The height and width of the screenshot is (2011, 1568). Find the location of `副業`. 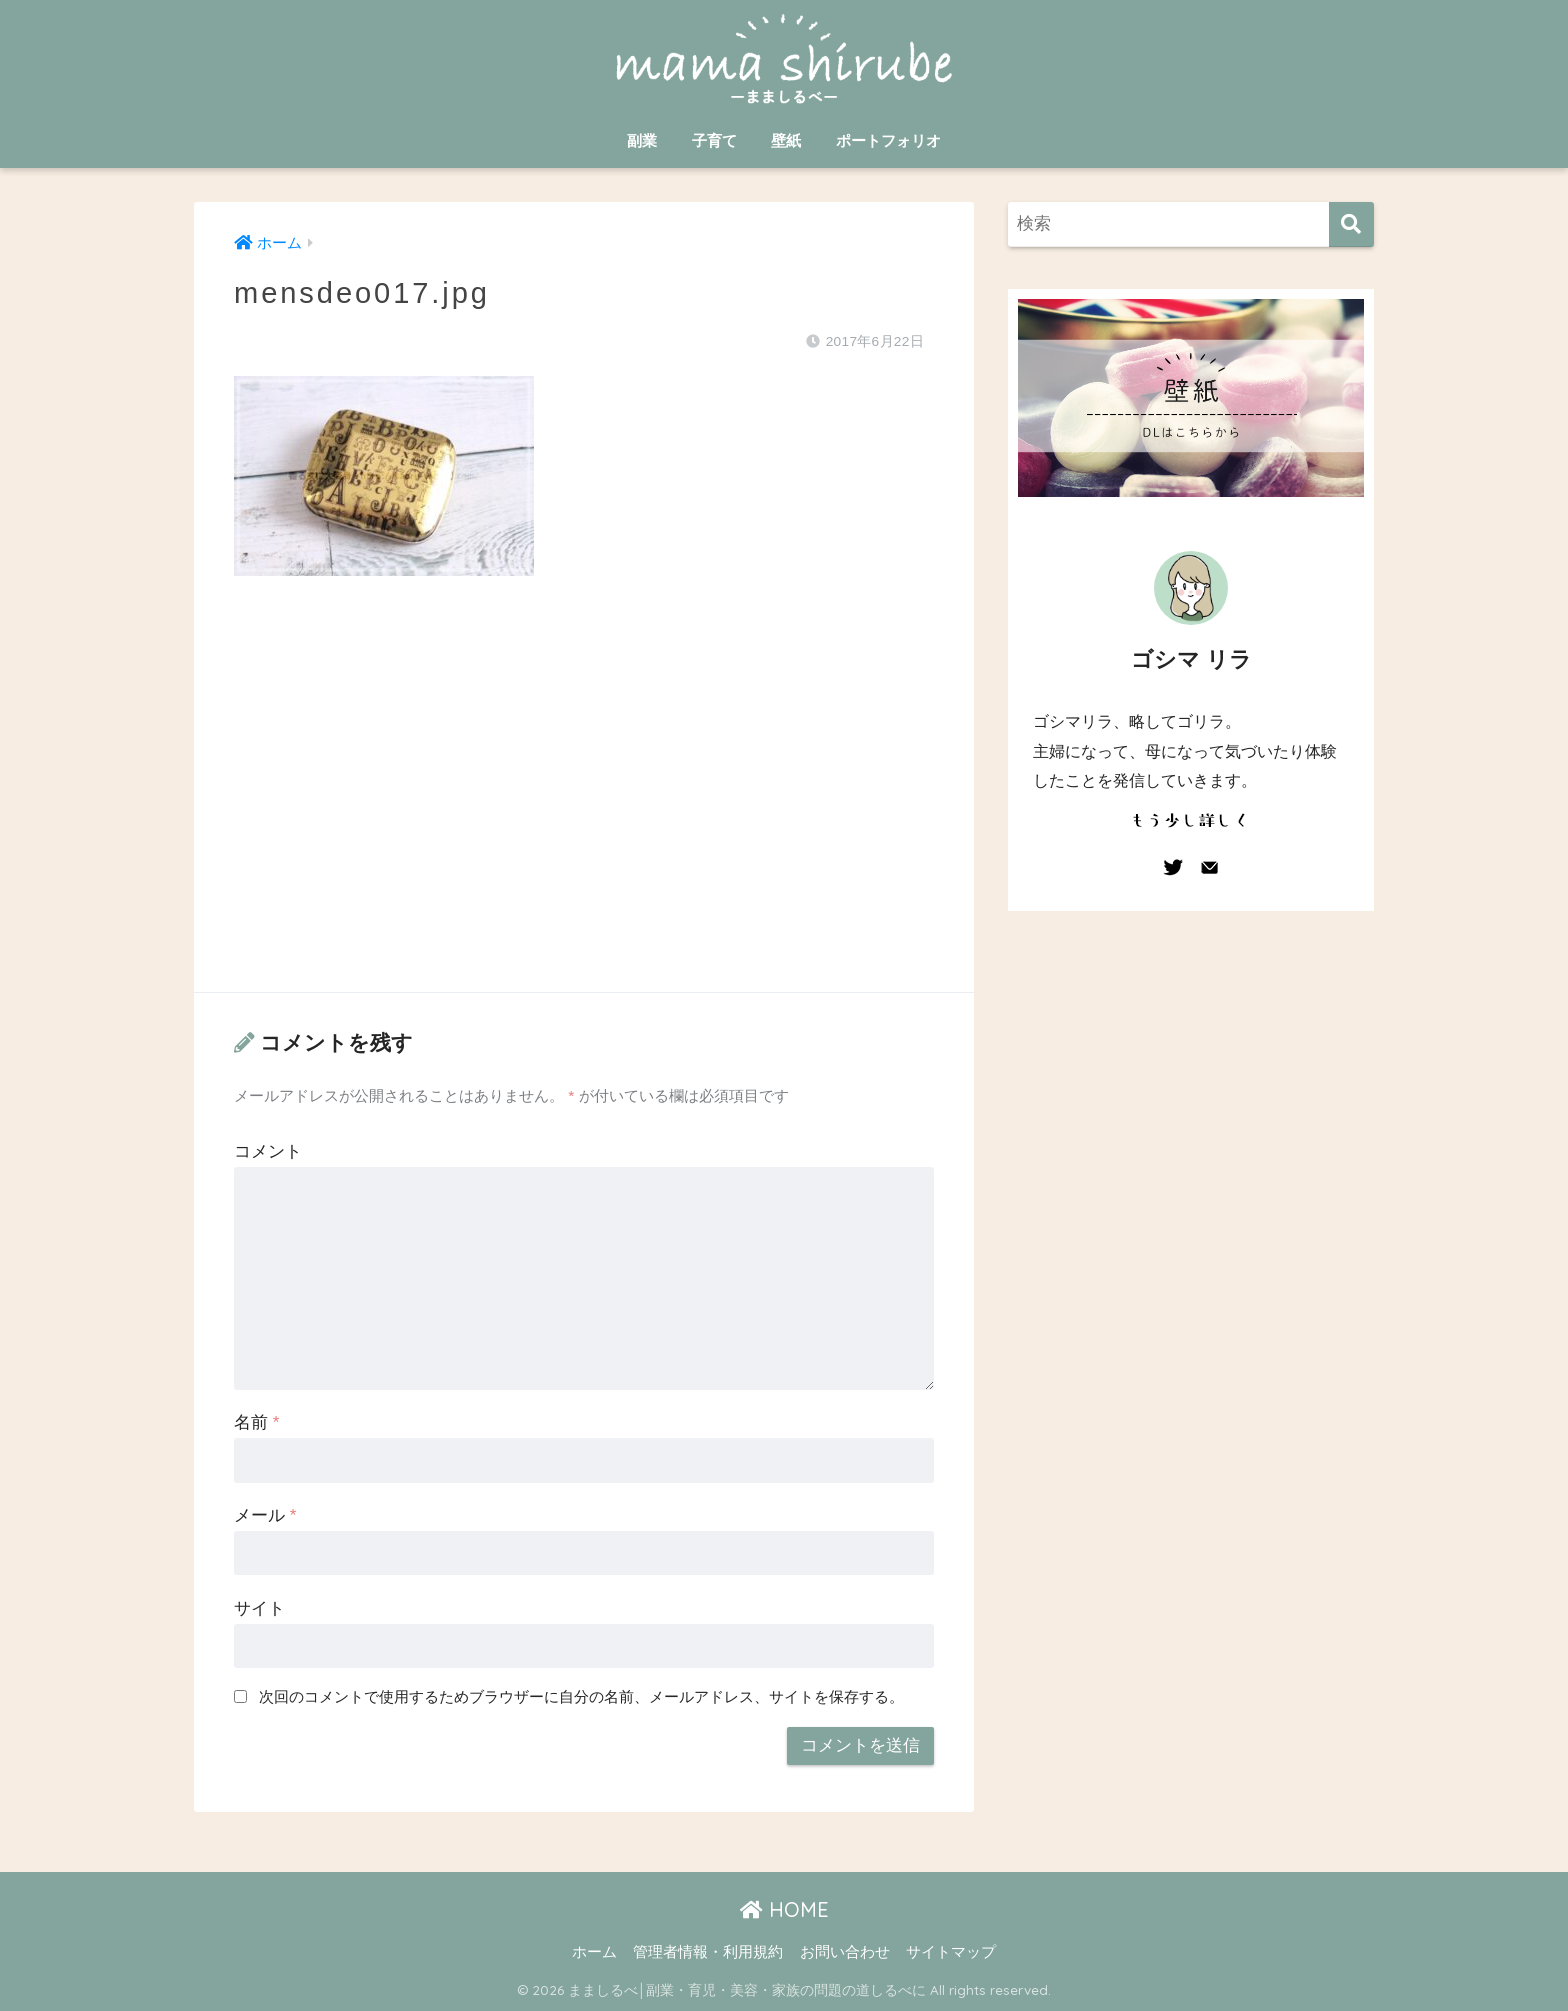

副業 is located at coordinates (642, 140).